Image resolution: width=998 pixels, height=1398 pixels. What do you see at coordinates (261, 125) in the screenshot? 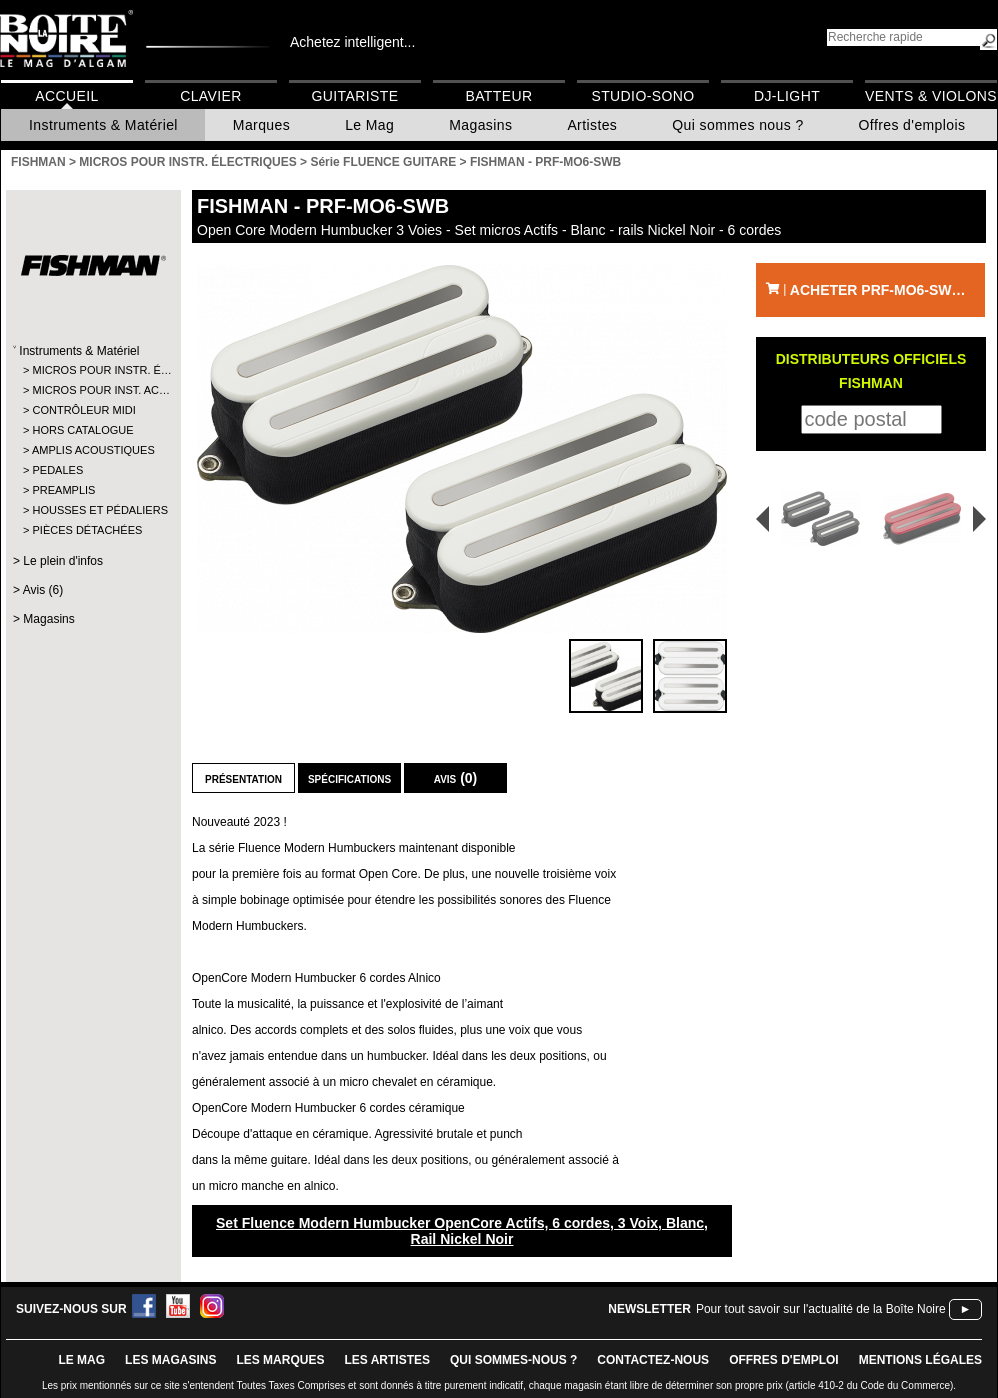
I see `Marques` at bounding box center [261, 125].